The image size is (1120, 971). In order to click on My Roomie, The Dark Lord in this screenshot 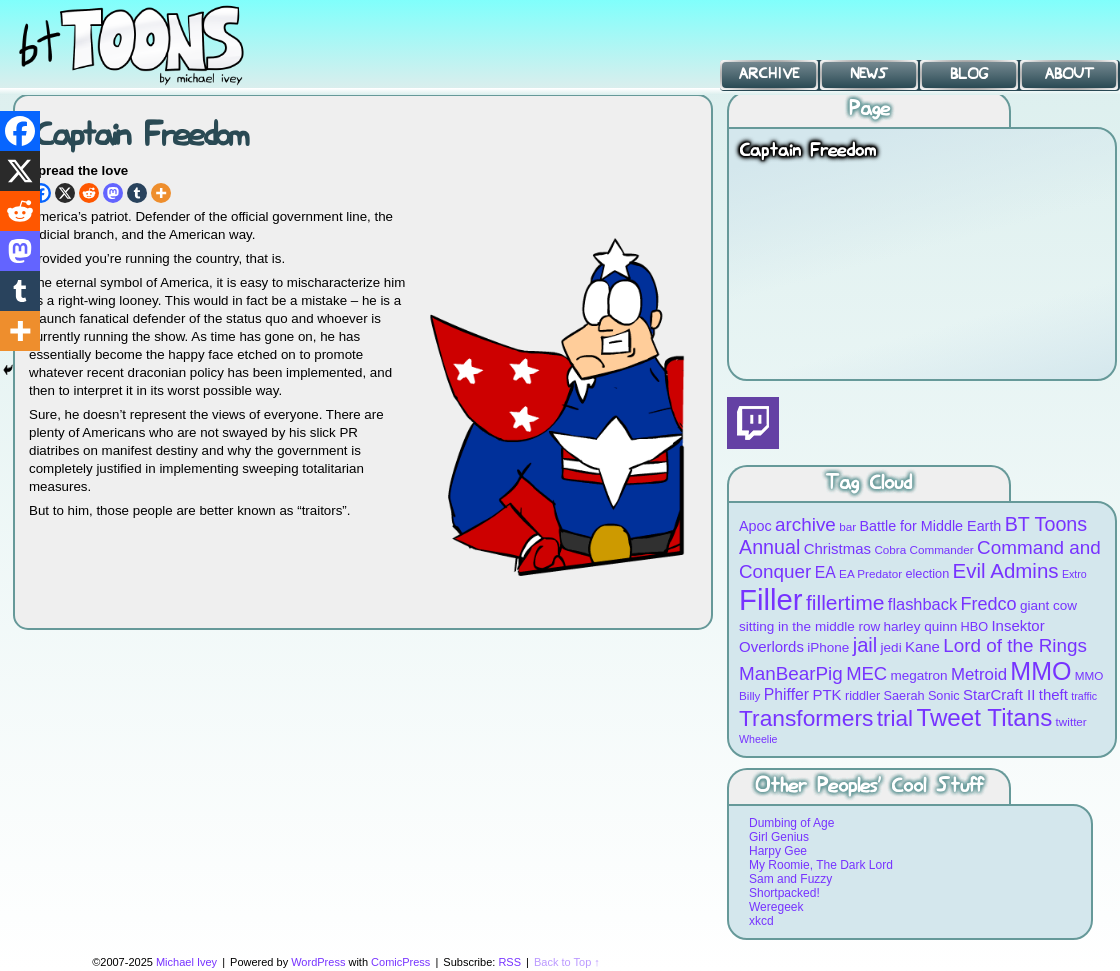, I will do `click(821, 865)`.